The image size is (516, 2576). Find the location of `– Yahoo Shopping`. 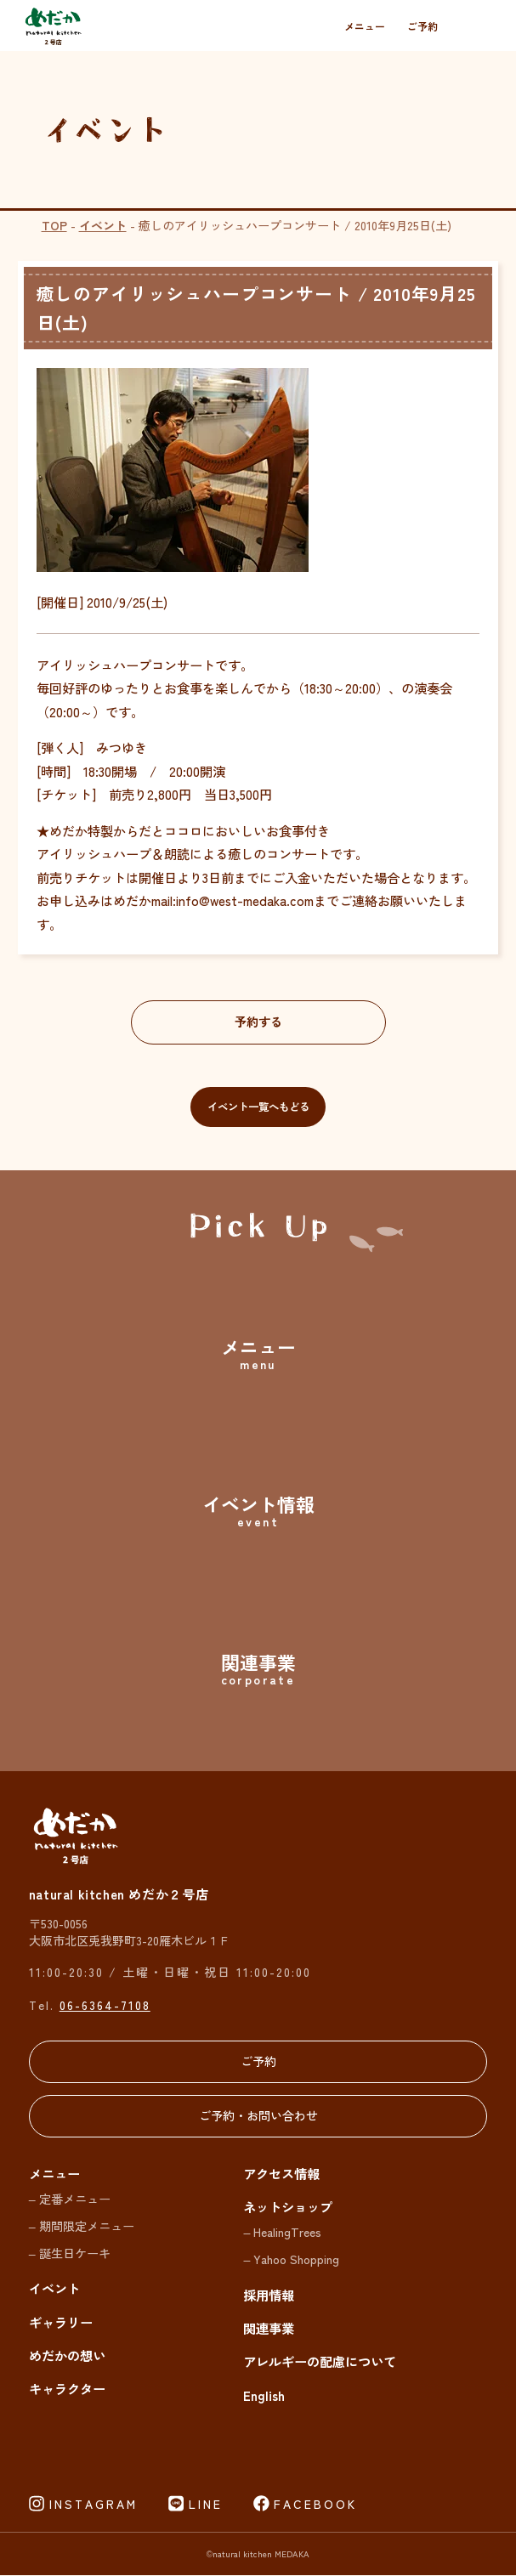

– Yahoo Shopping is located at coordinates (291, 2259).